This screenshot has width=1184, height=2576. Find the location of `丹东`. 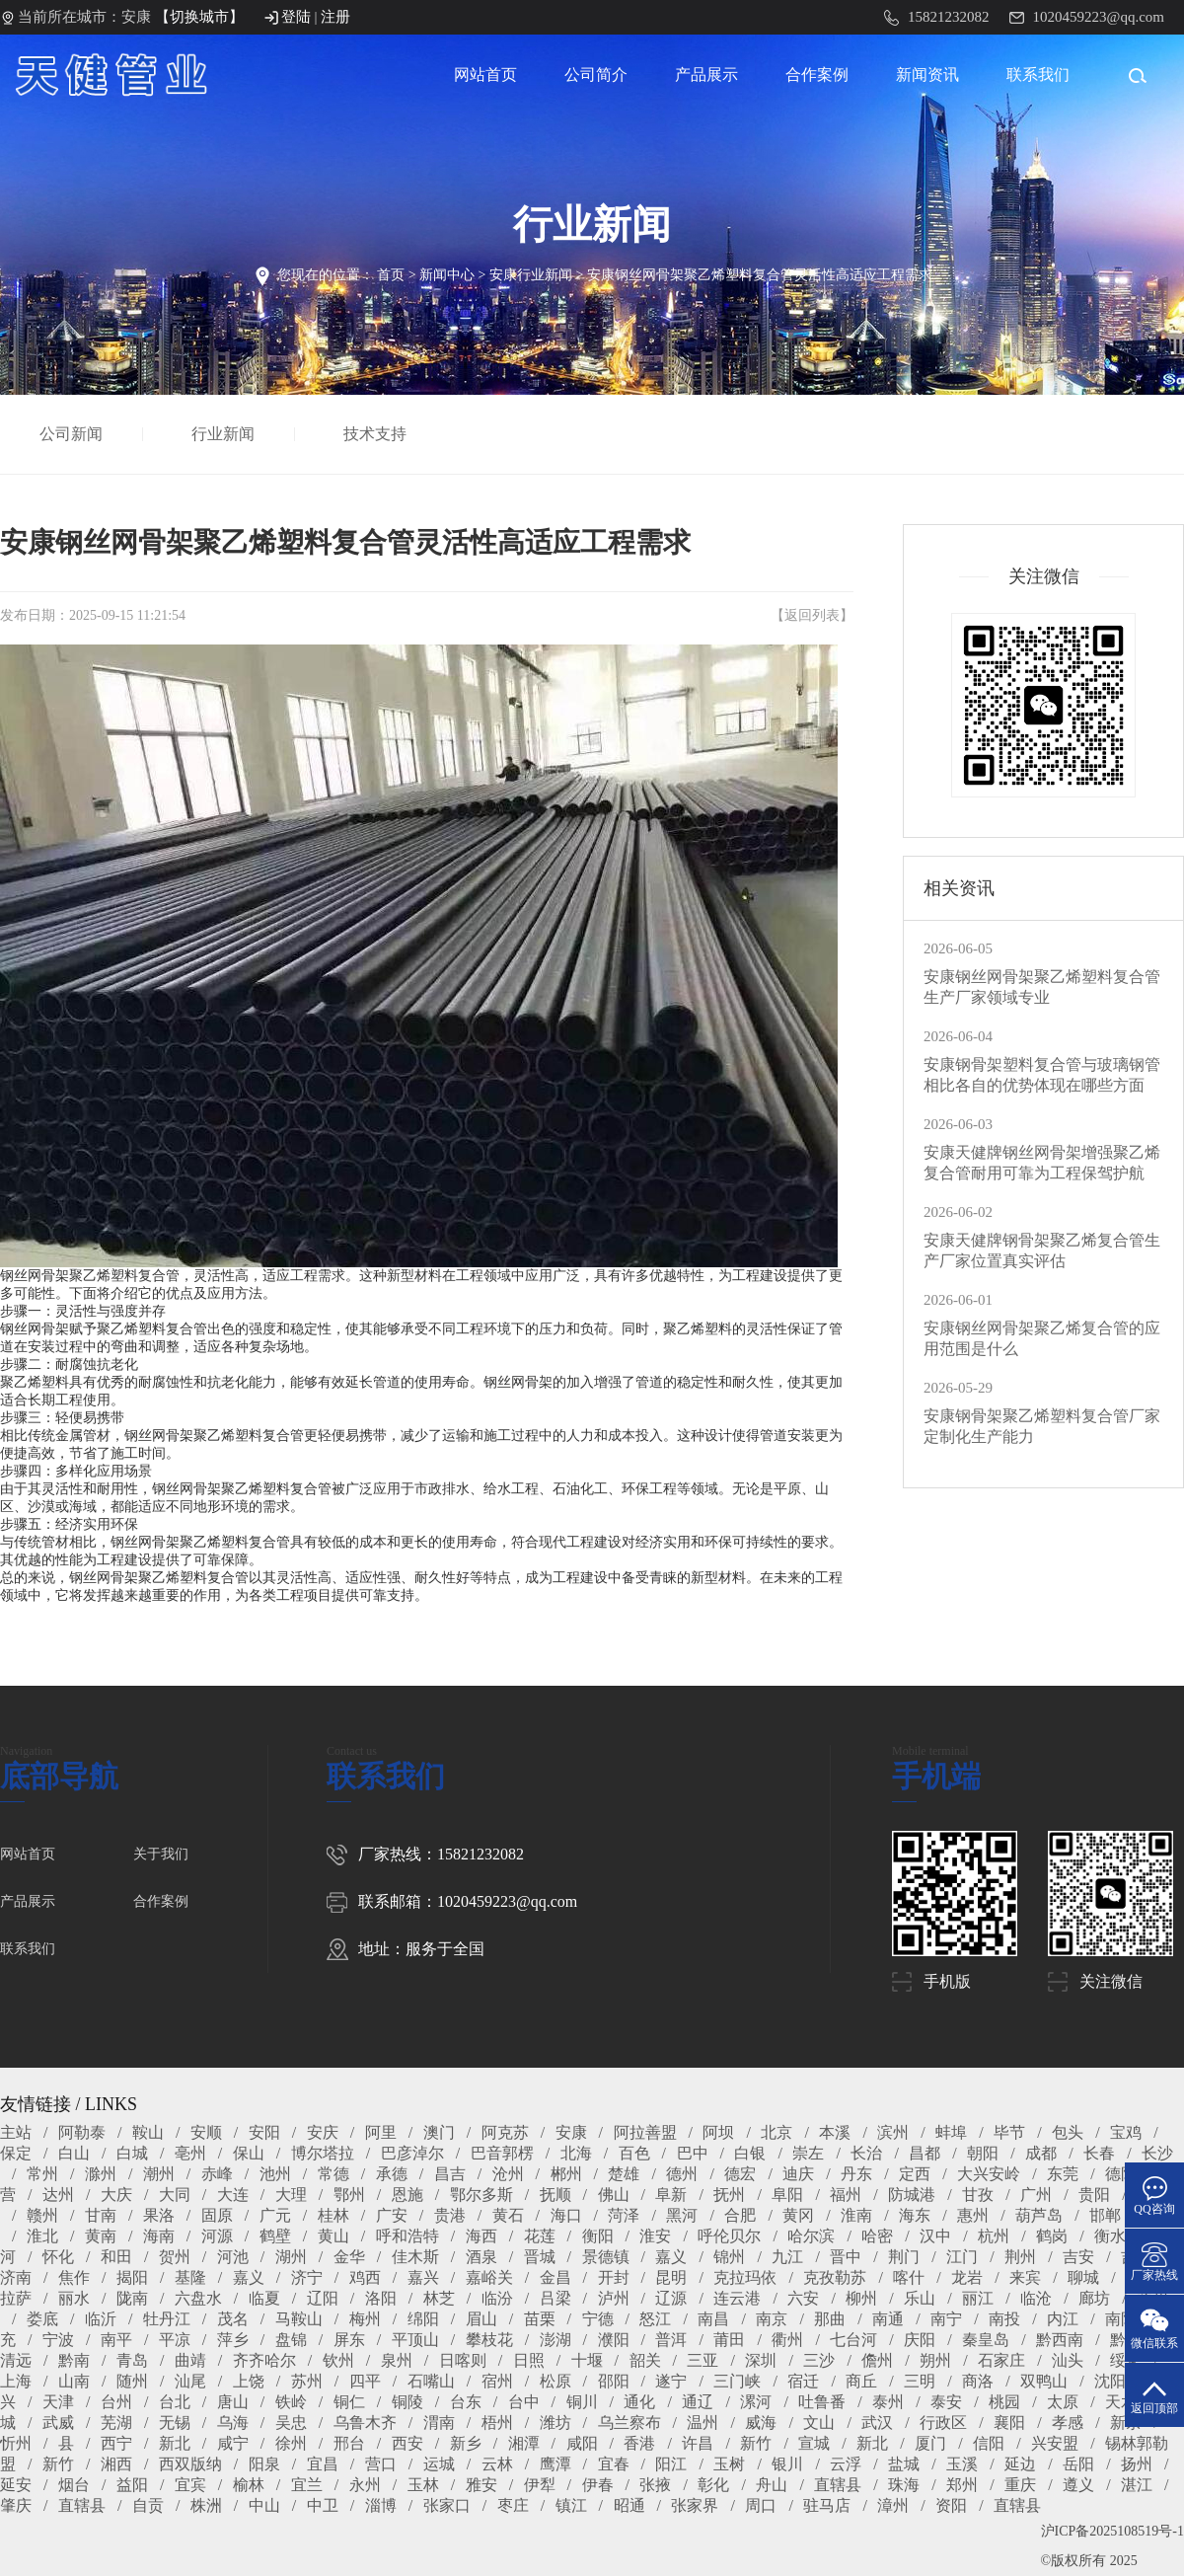

丹东 is located at coordinates (856, 2173).